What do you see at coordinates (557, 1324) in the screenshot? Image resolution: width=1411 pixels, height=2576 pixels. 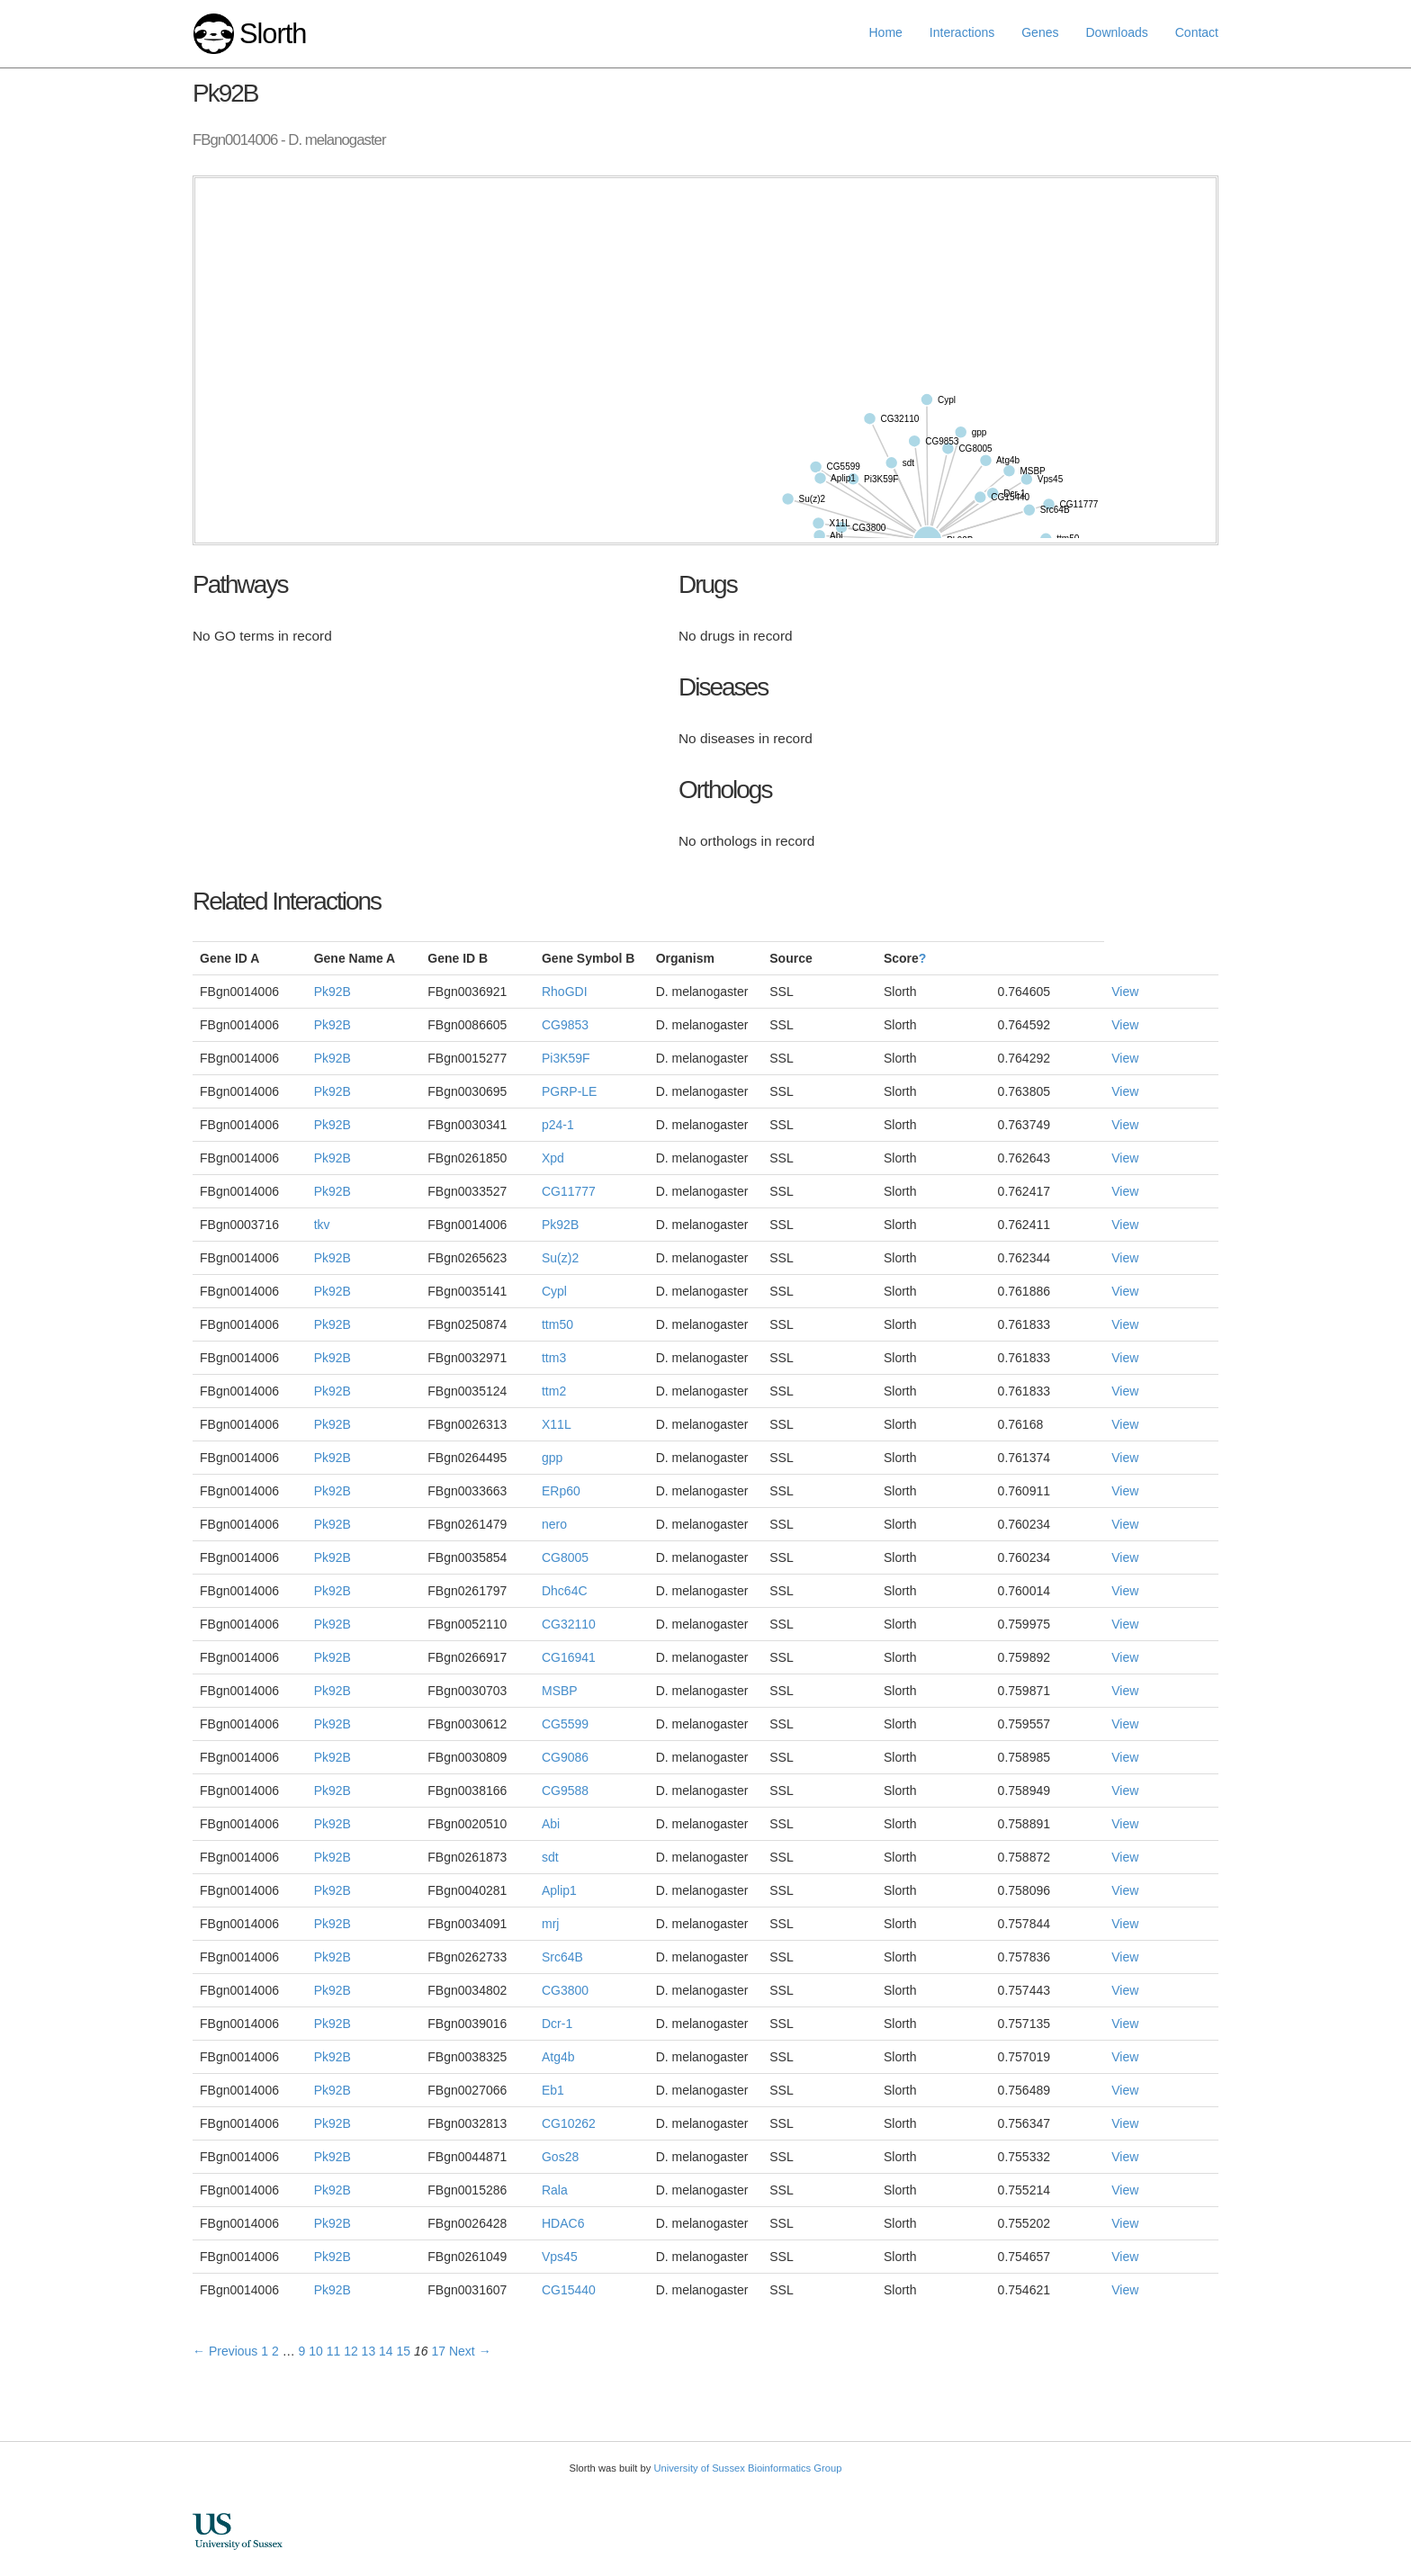 I see `ttm50` at bounding box center [557, 1324].